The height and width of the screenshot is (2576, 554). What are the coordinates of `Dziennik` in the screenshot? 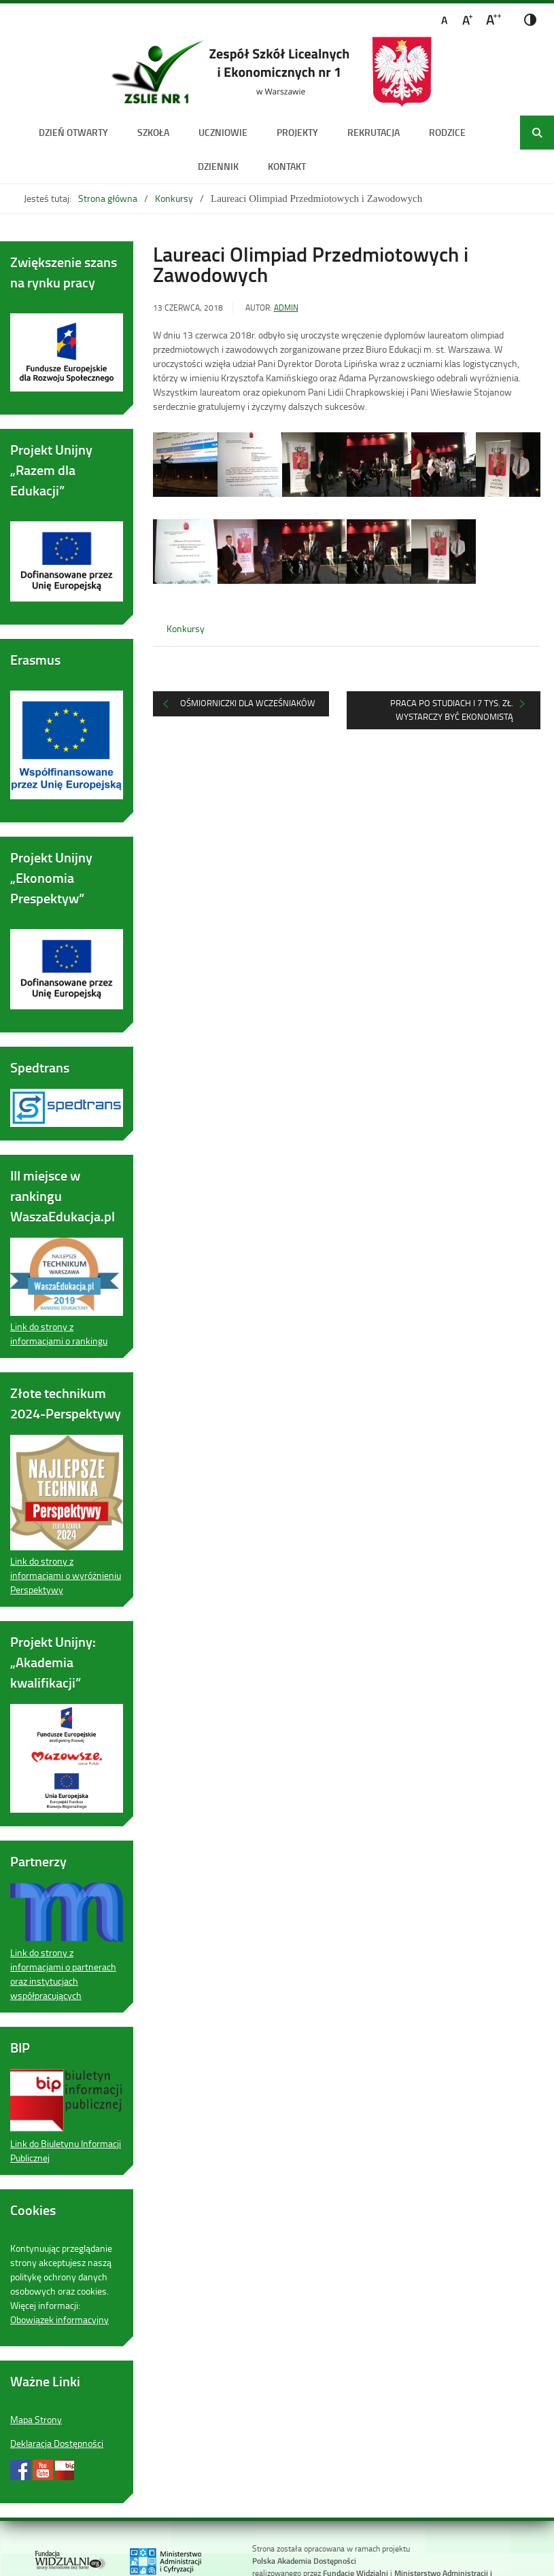 It's located at (218, 166).